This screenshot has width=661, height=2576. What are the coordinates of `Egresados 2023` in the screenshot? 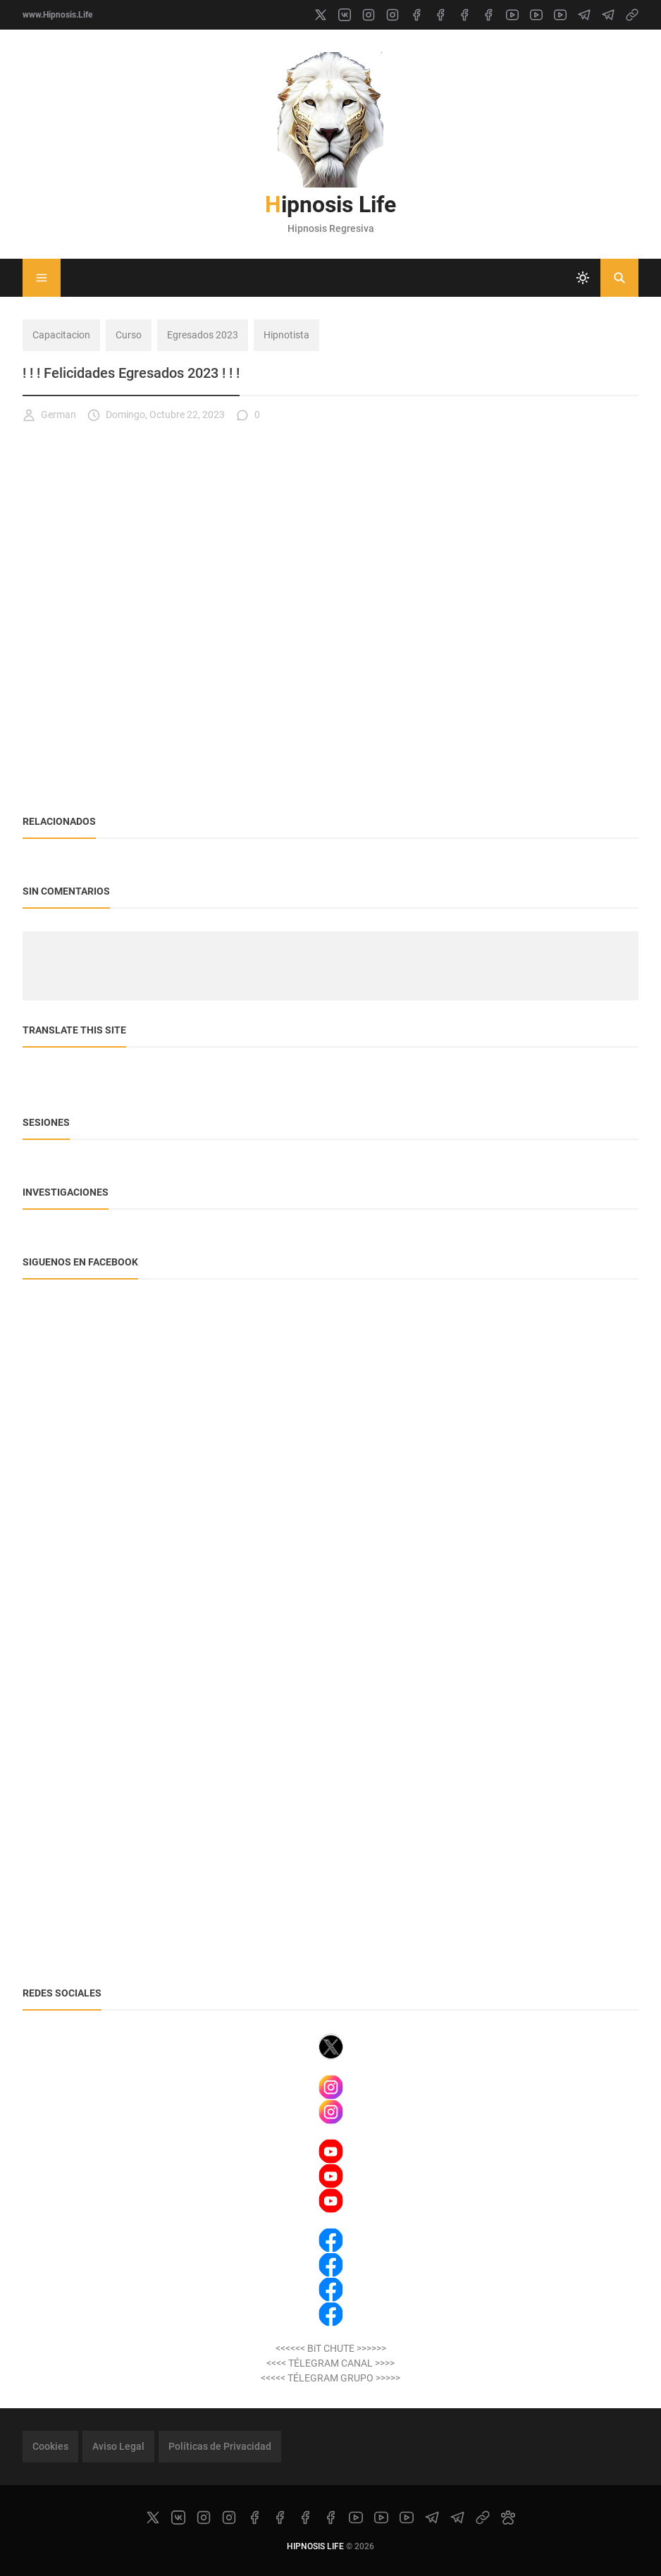 It's located at (202, 335).